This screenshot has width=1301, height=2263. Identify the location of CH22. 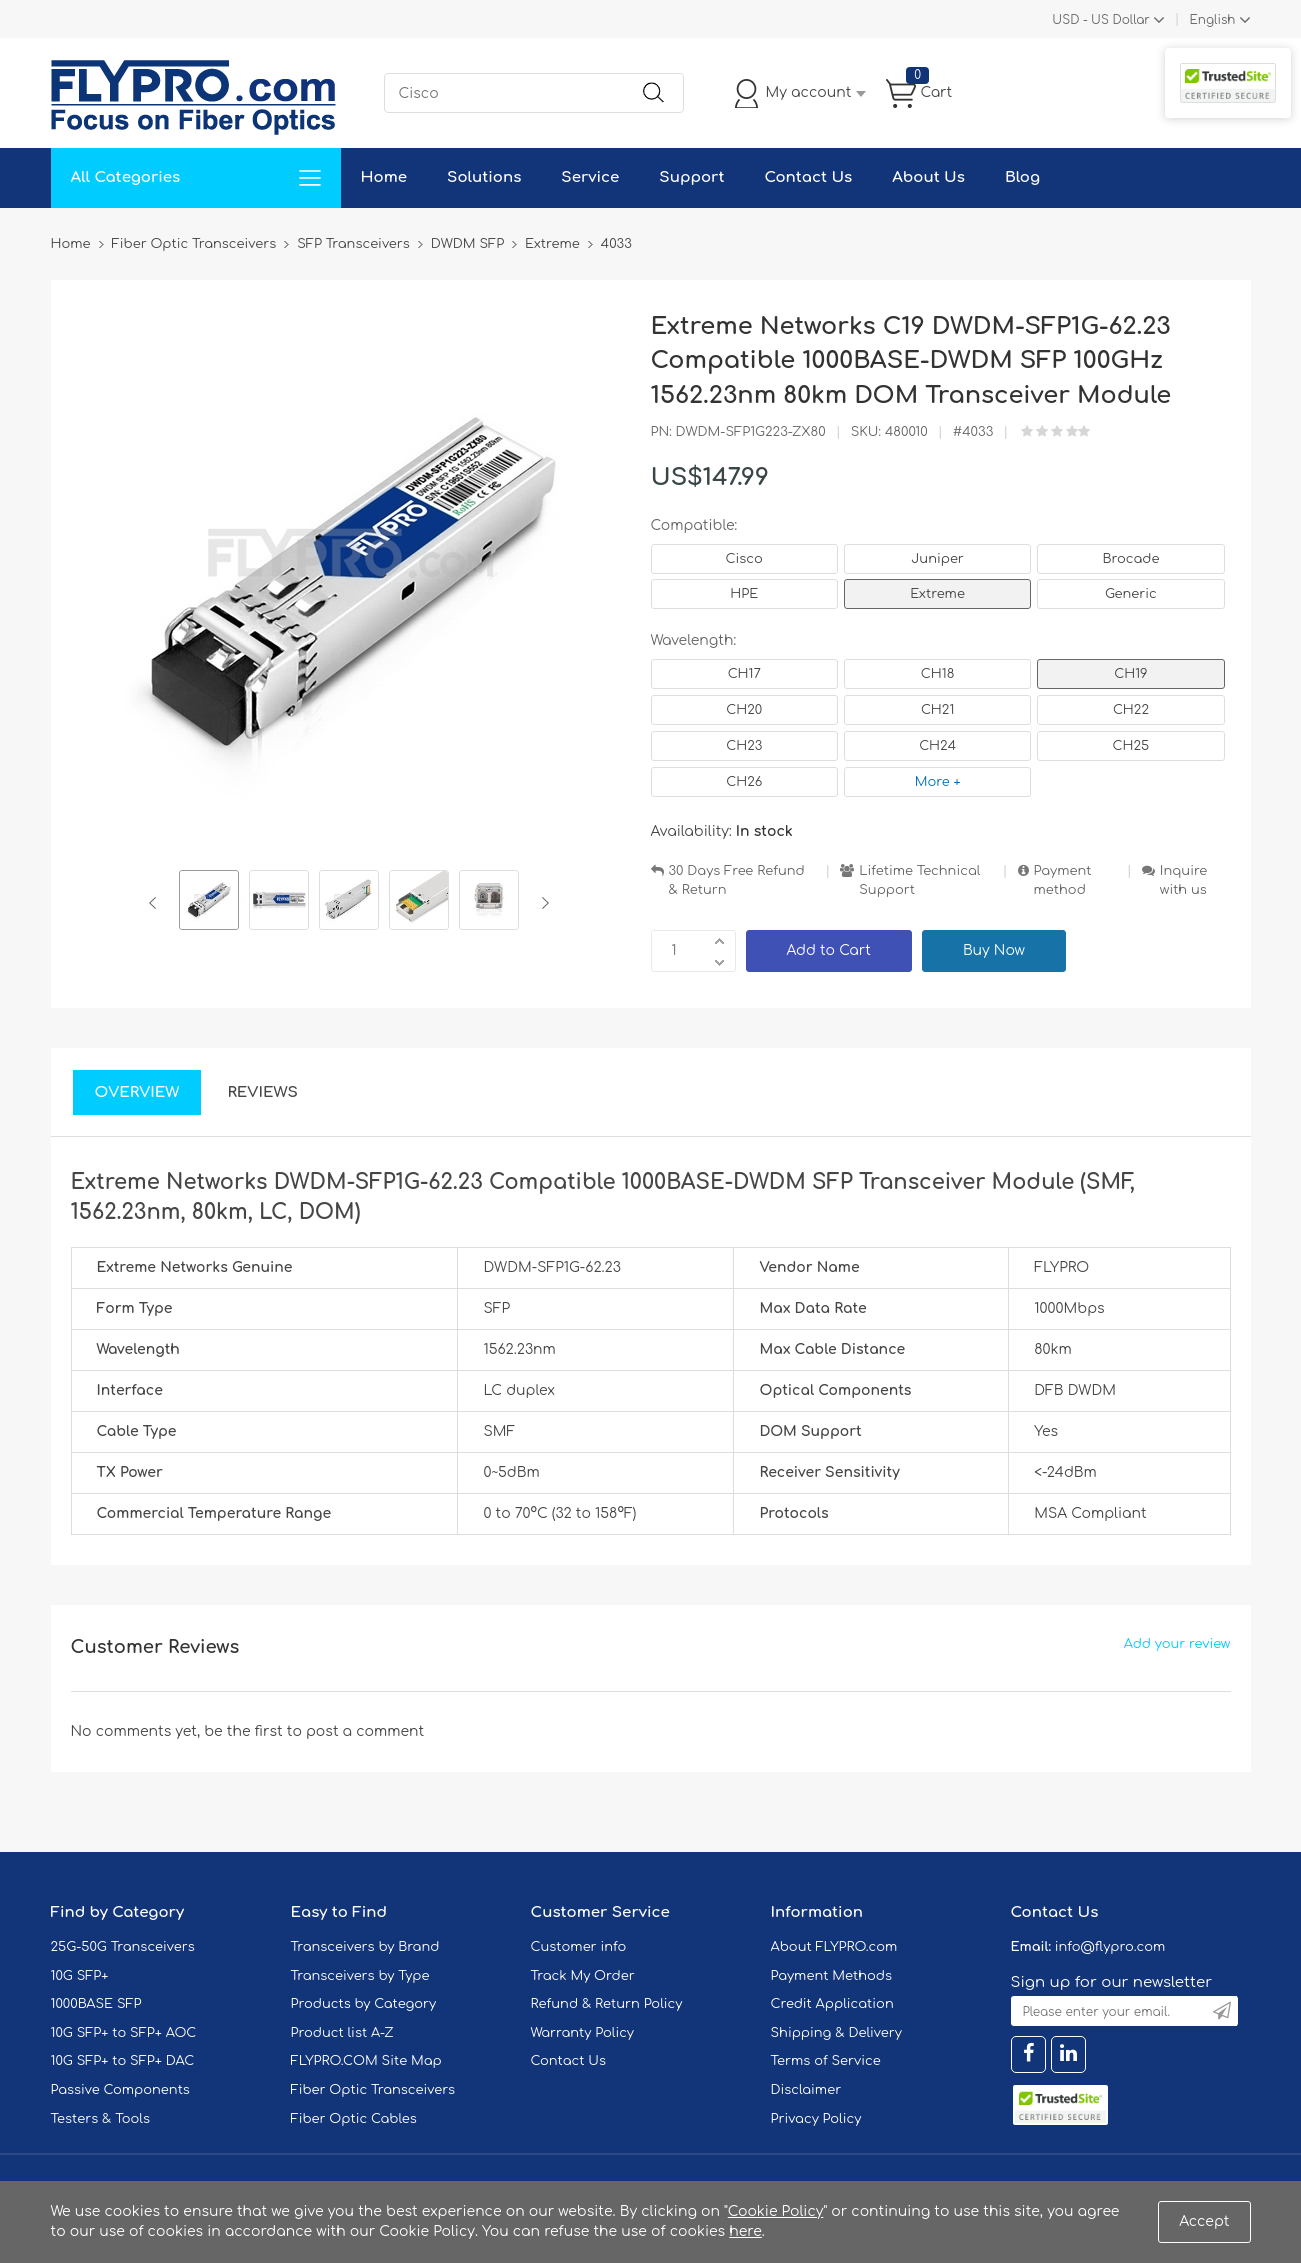
(1131, 710).